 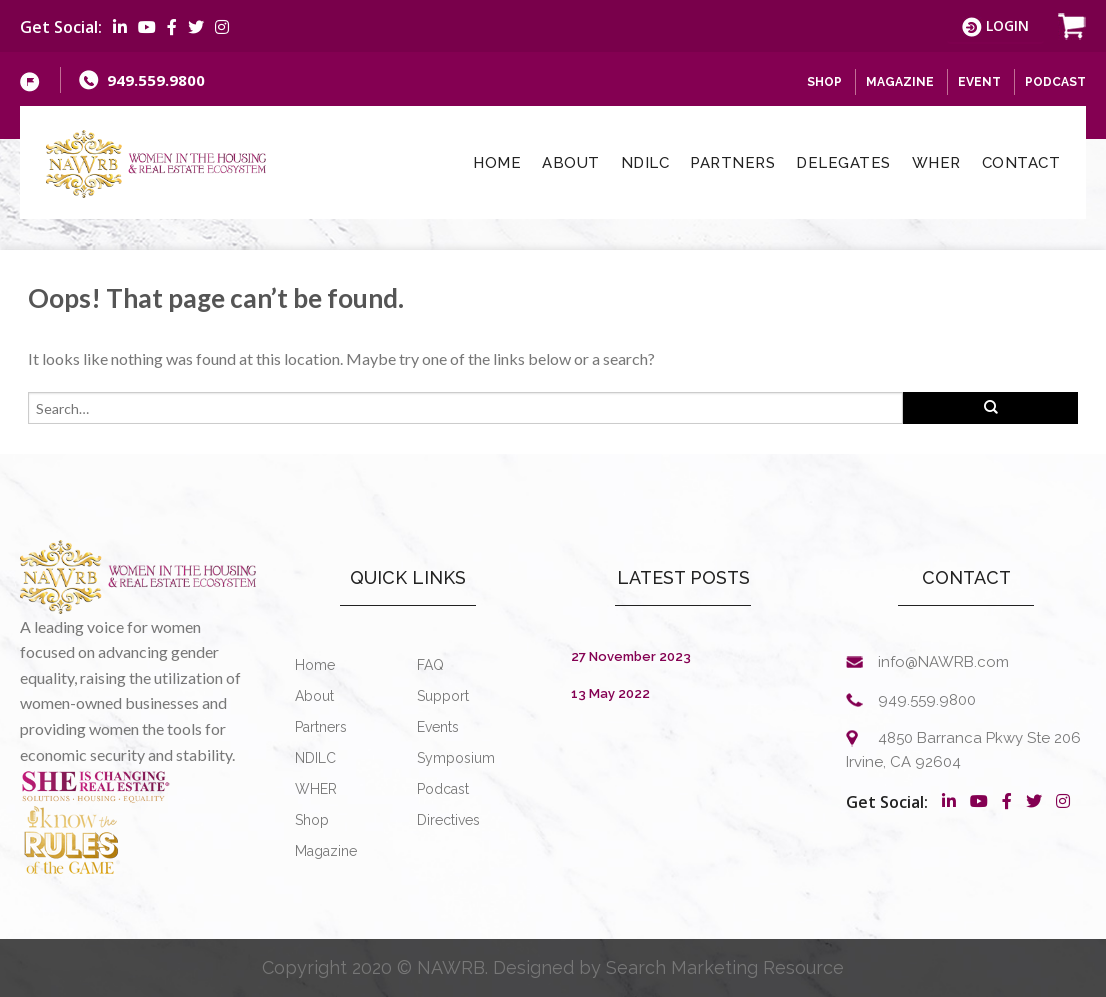 I want to click on Symposium, so click(x=456, y=758).